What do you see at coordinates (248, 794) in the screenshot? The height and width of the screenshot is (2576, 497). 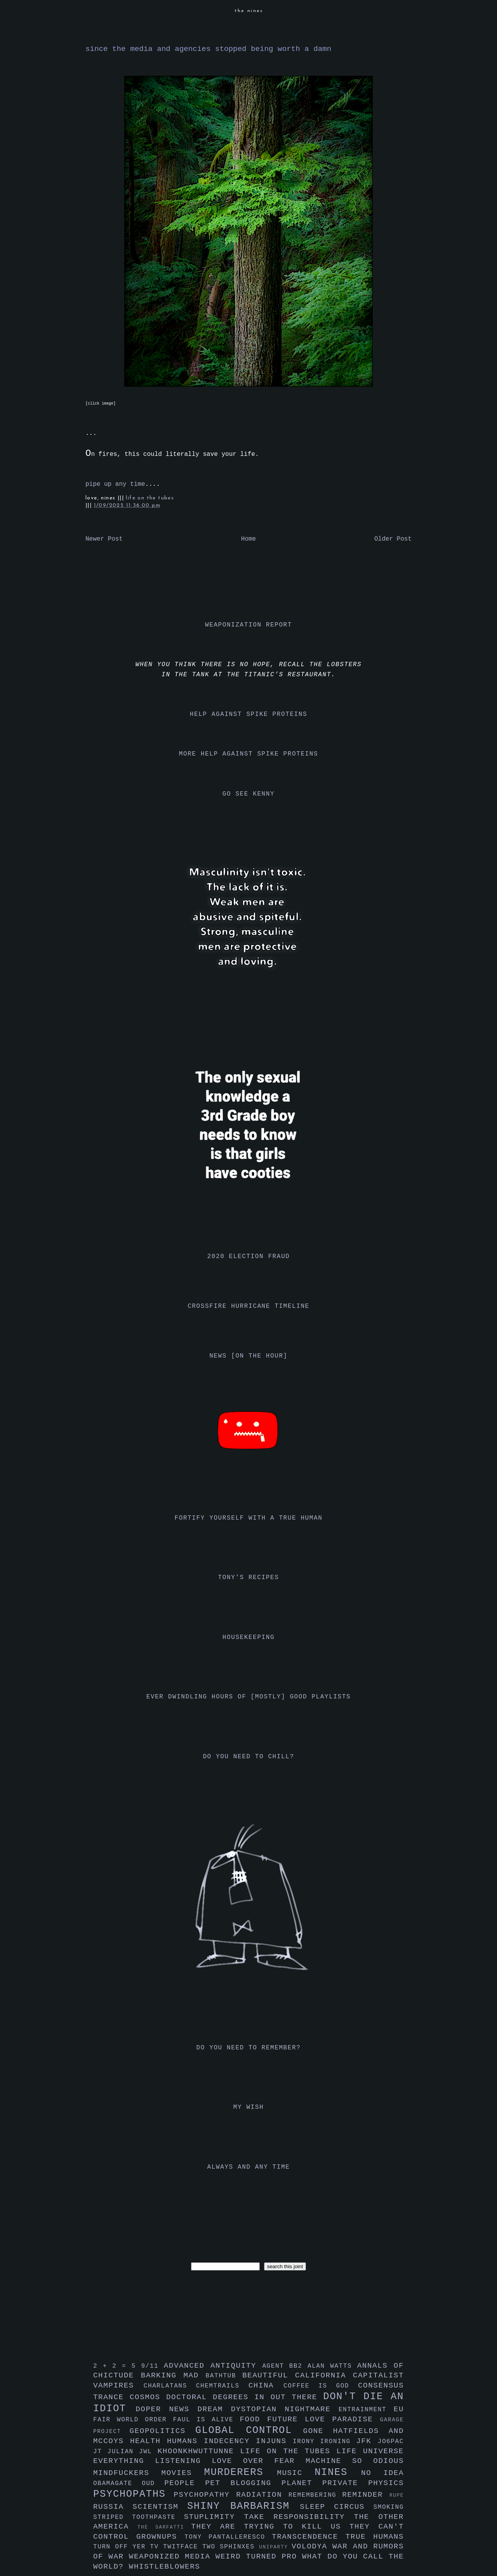 I see `go see kenny` at bounding box center [248, 794].